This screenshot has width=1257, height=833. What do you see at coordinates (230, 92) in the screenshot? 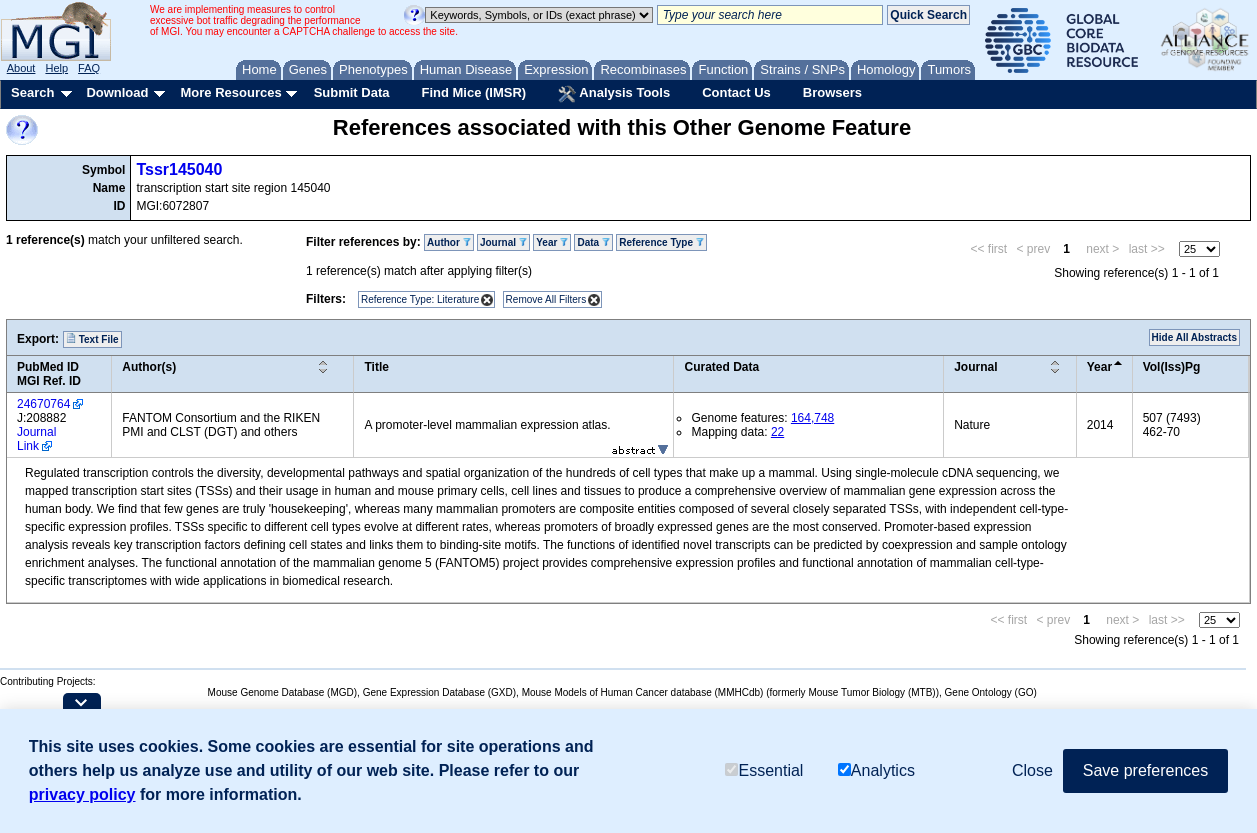
I see `More Resources` at bounding box center [230, 92].